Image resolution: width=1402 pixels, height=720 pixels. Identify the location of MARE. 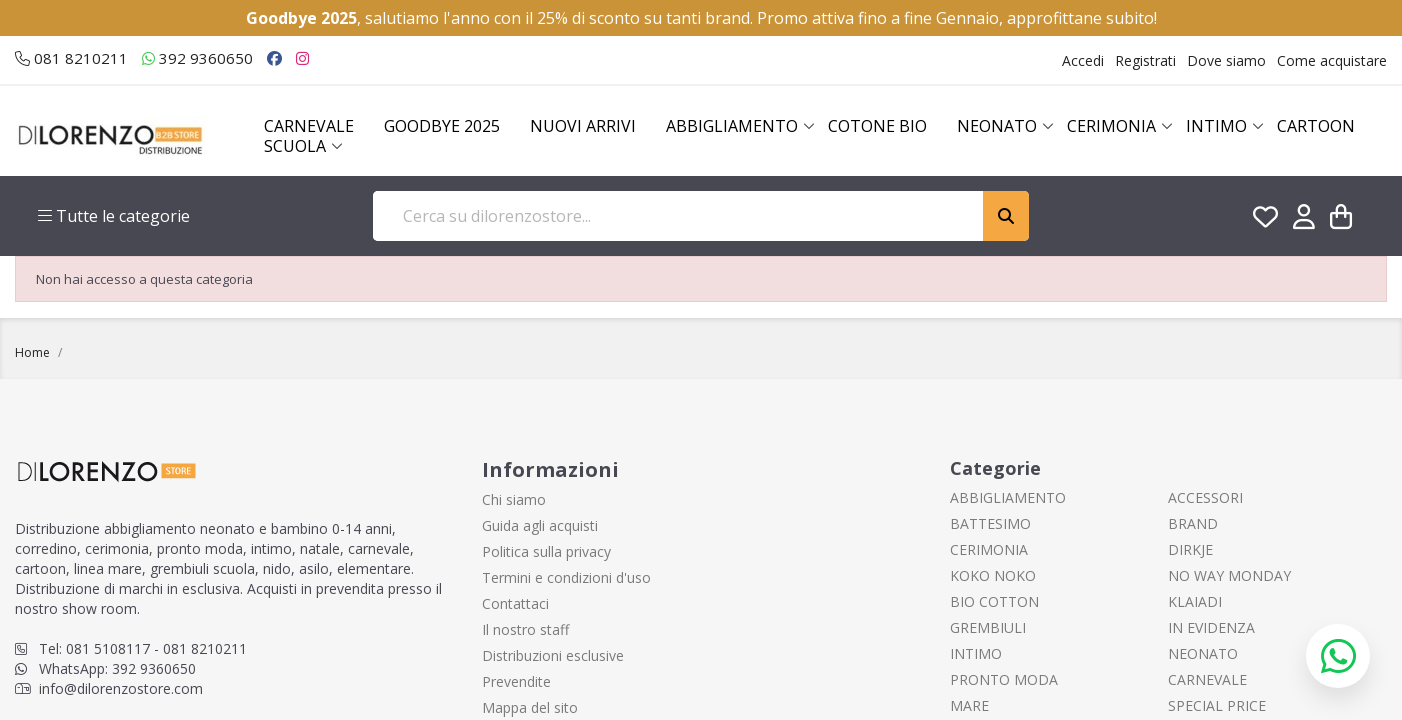
(969, 705).